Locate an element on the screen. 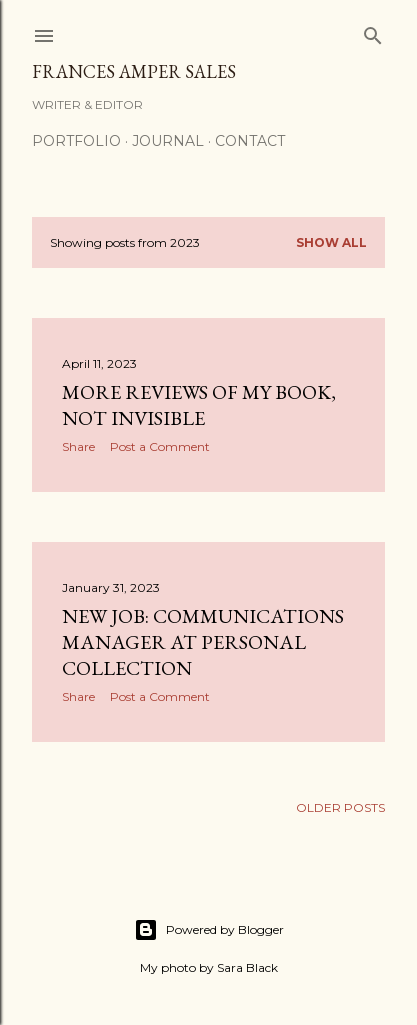 This screenshot has height=1025, width=417. Frances Amper Sales is located at coordinates (134, 71).